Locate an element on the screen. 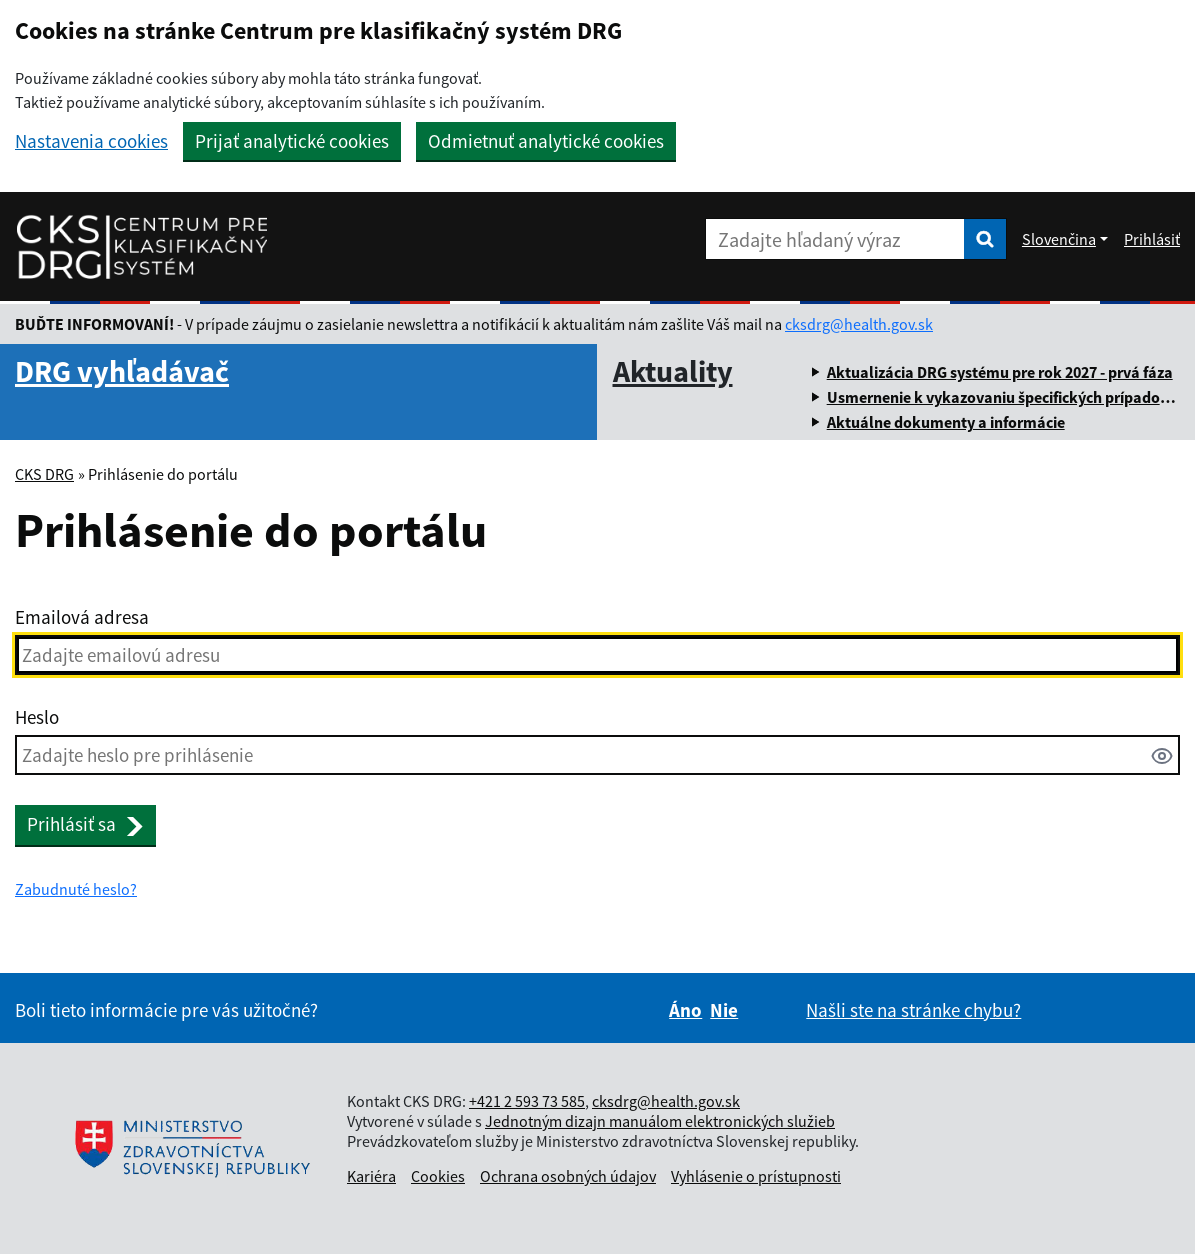  Prihlásiť is located at coordinates (1152, 239).